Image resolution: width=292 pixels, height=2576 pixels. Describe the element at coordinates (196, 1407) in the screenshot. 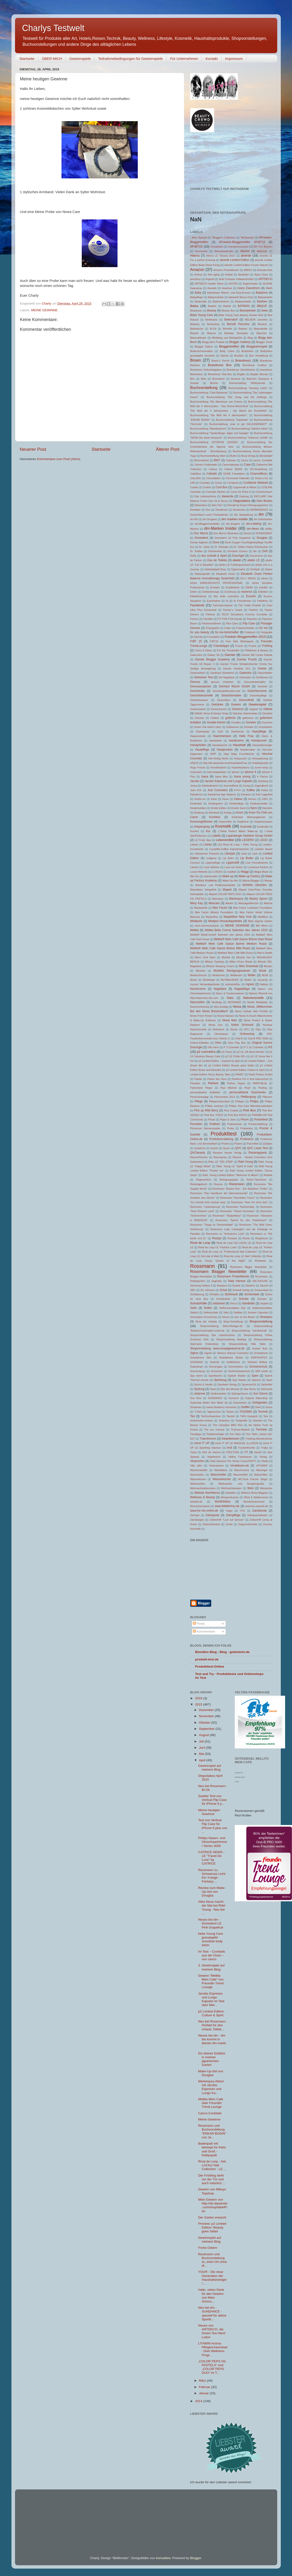

I see `Süsskram` at that location.